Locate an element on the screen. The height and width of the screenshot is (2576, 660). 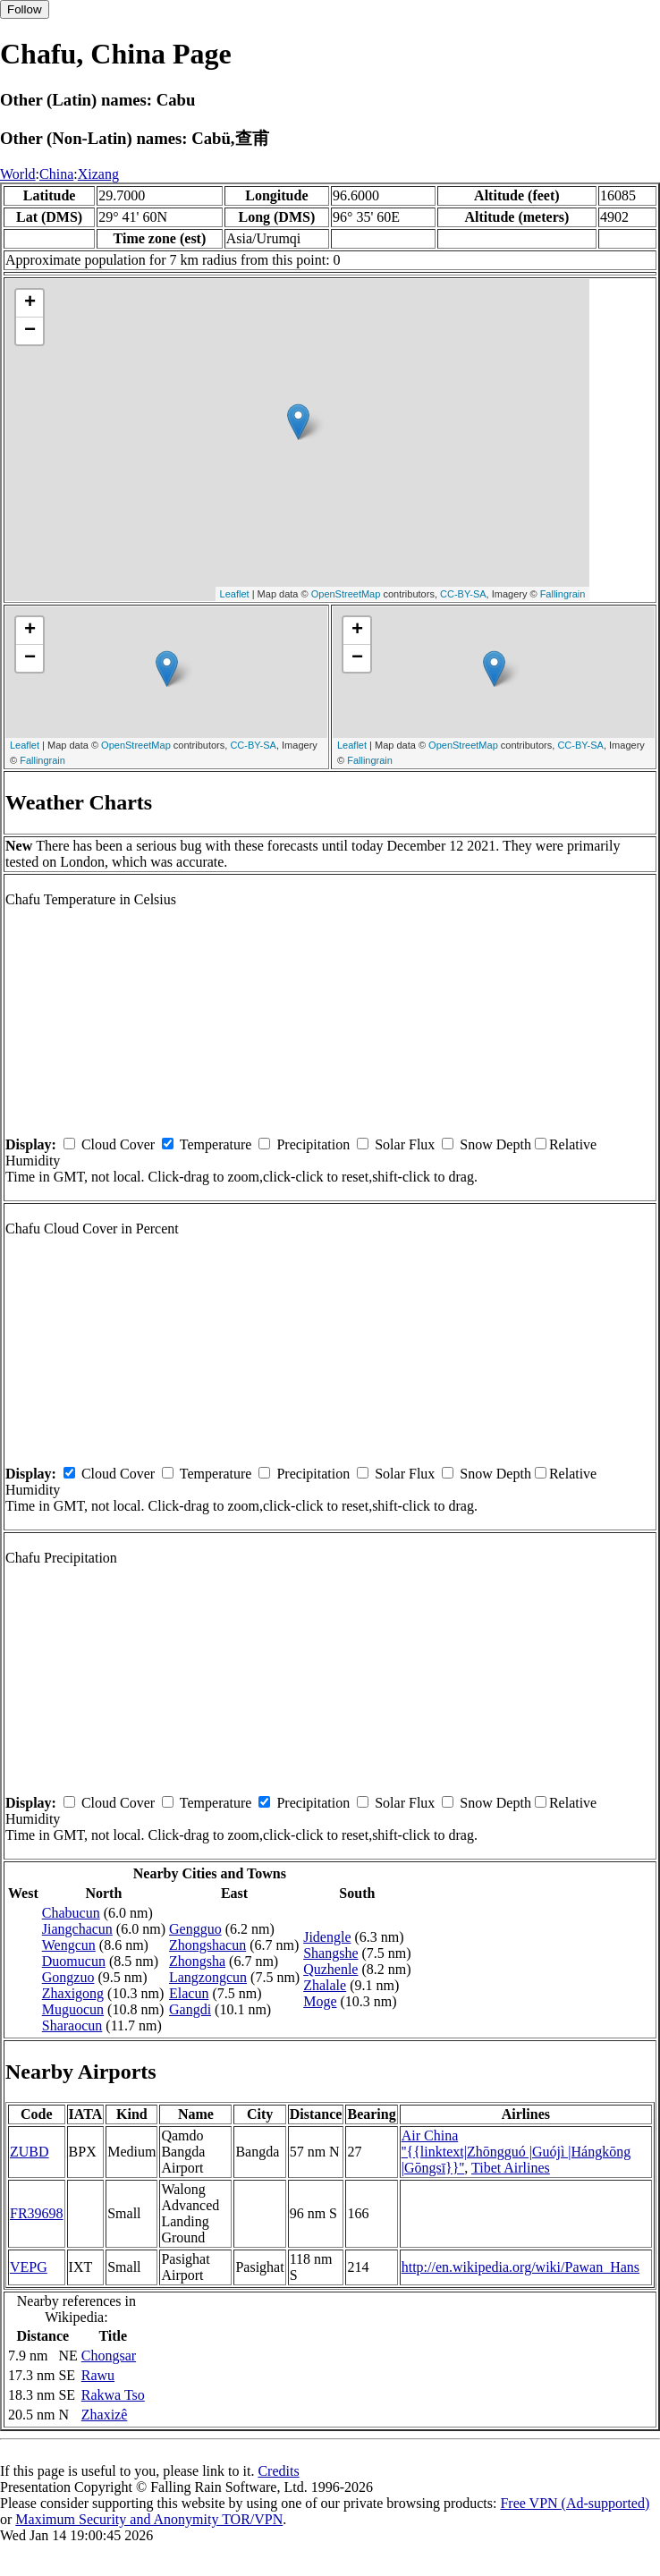
Zhaxigong is located at coordinates (73, 1993).